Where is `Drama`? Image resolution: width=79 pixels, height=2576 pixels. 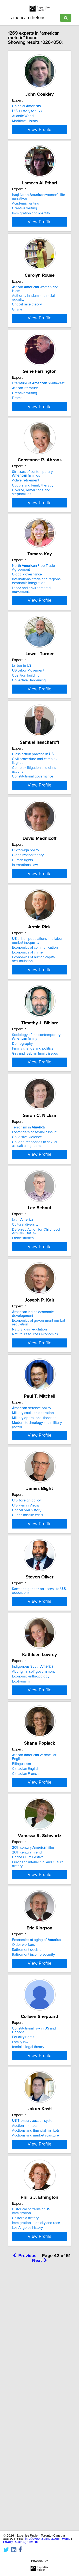 Drama is located at coordinates (17, 425).